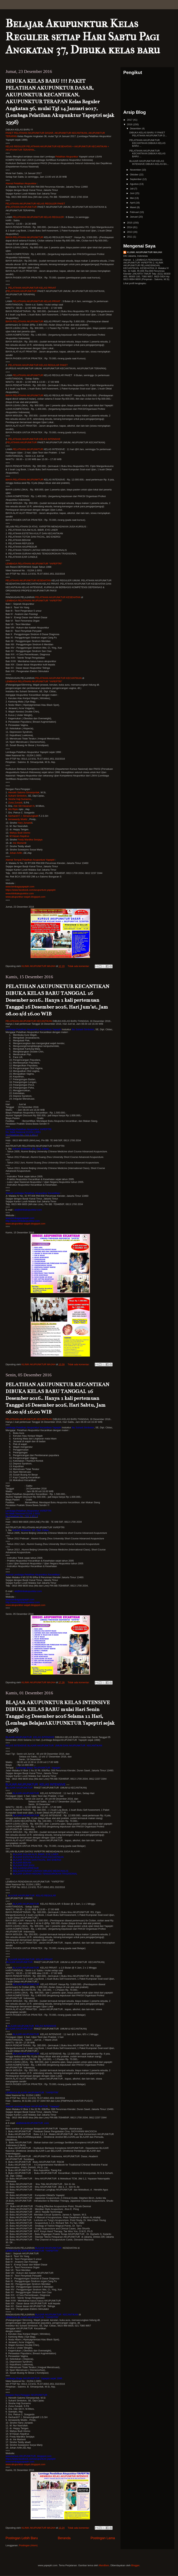  Describe the element at coordinates (25, 822) in the screenshot. I see `Hary Junaedi` at that location.